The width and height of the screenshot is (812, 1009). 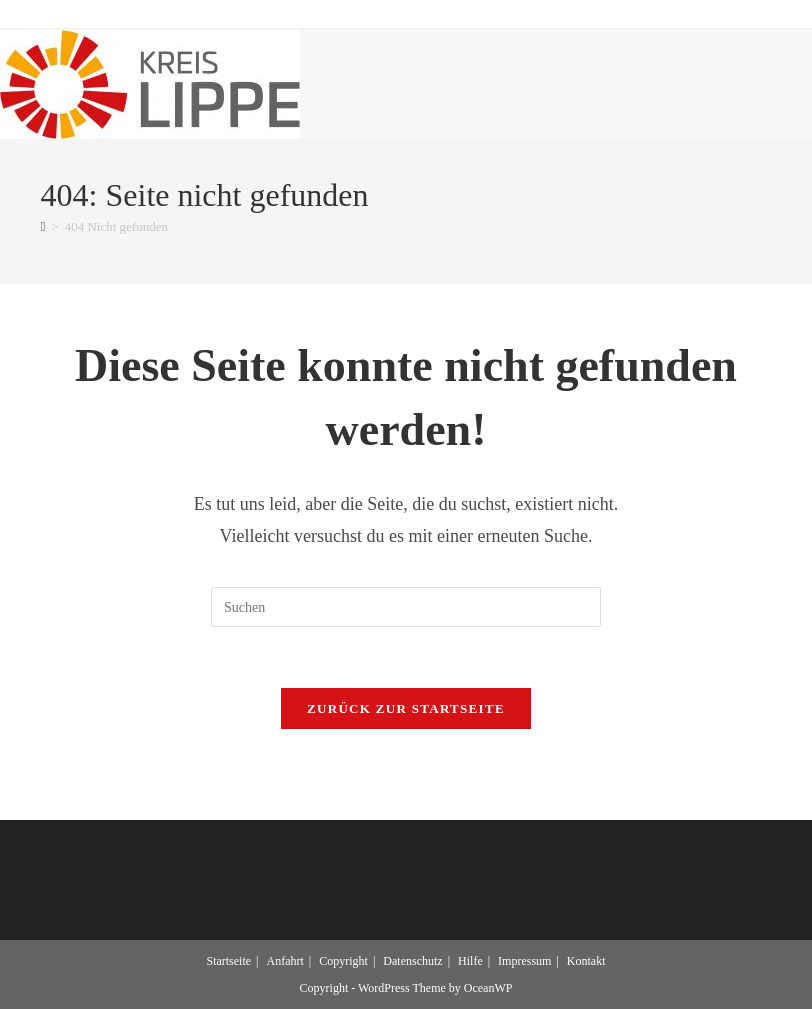 What do you see at coordinates (406, 708) in the screenshot?
I see `Zurück zur Startseite` at bounding box center [406, 708].